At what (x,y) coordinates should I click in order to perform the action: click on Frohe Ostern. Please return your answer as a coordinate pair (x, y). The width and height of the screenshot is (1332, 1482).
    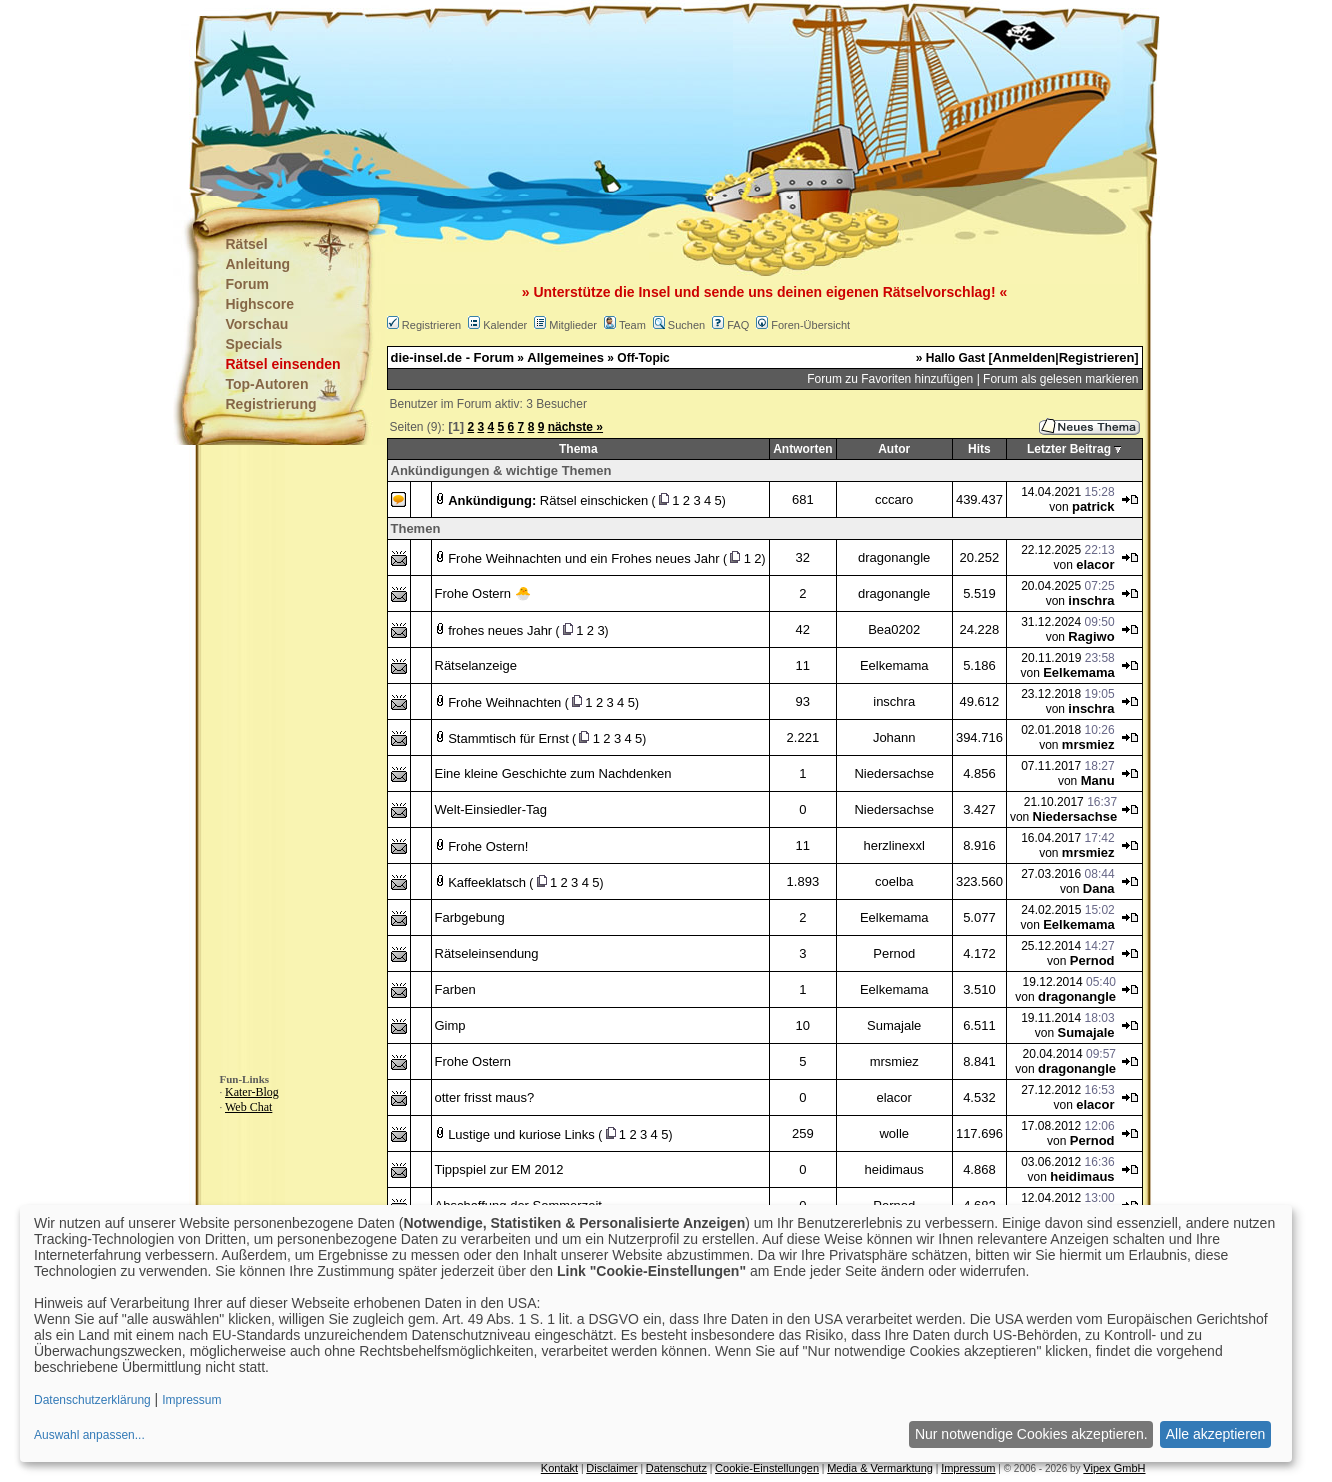
    Looking at the image, I should click on (473, 1061).